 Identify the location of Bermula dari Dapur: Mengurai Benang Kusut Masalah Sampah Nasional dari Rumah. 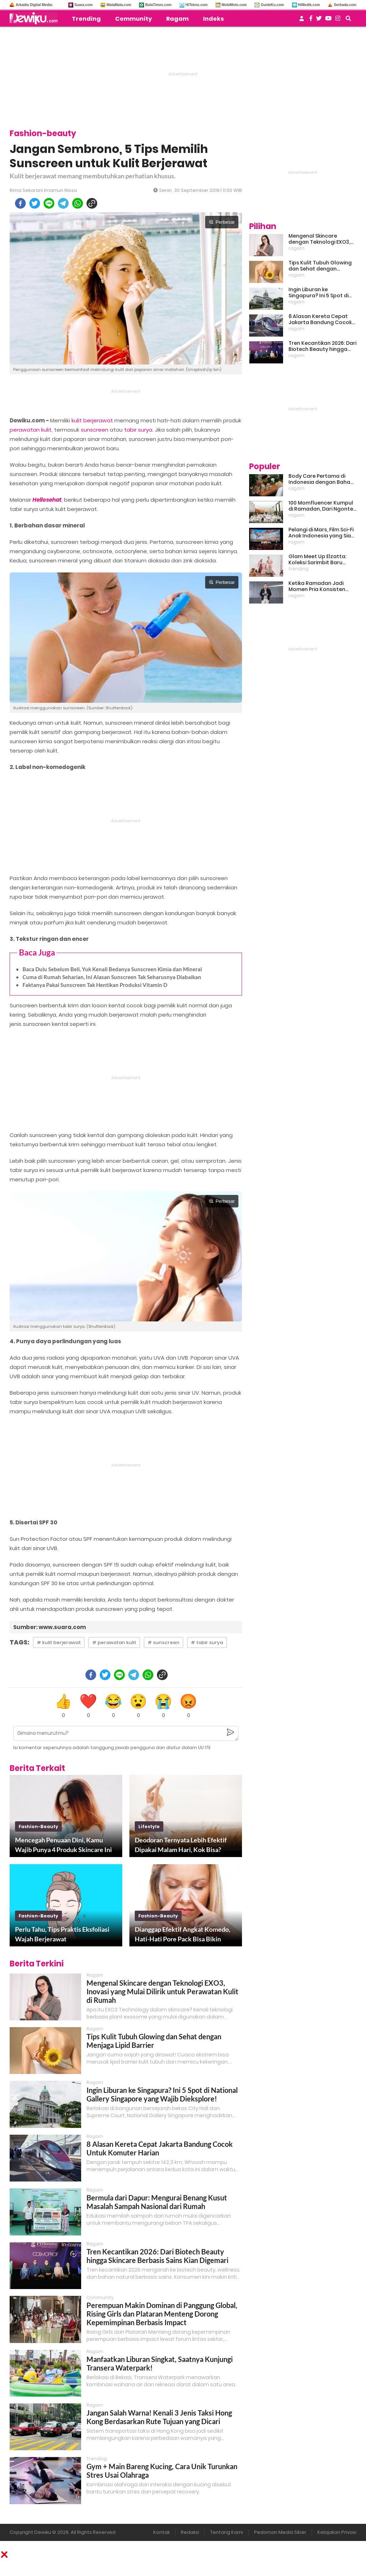
(156, 2201).